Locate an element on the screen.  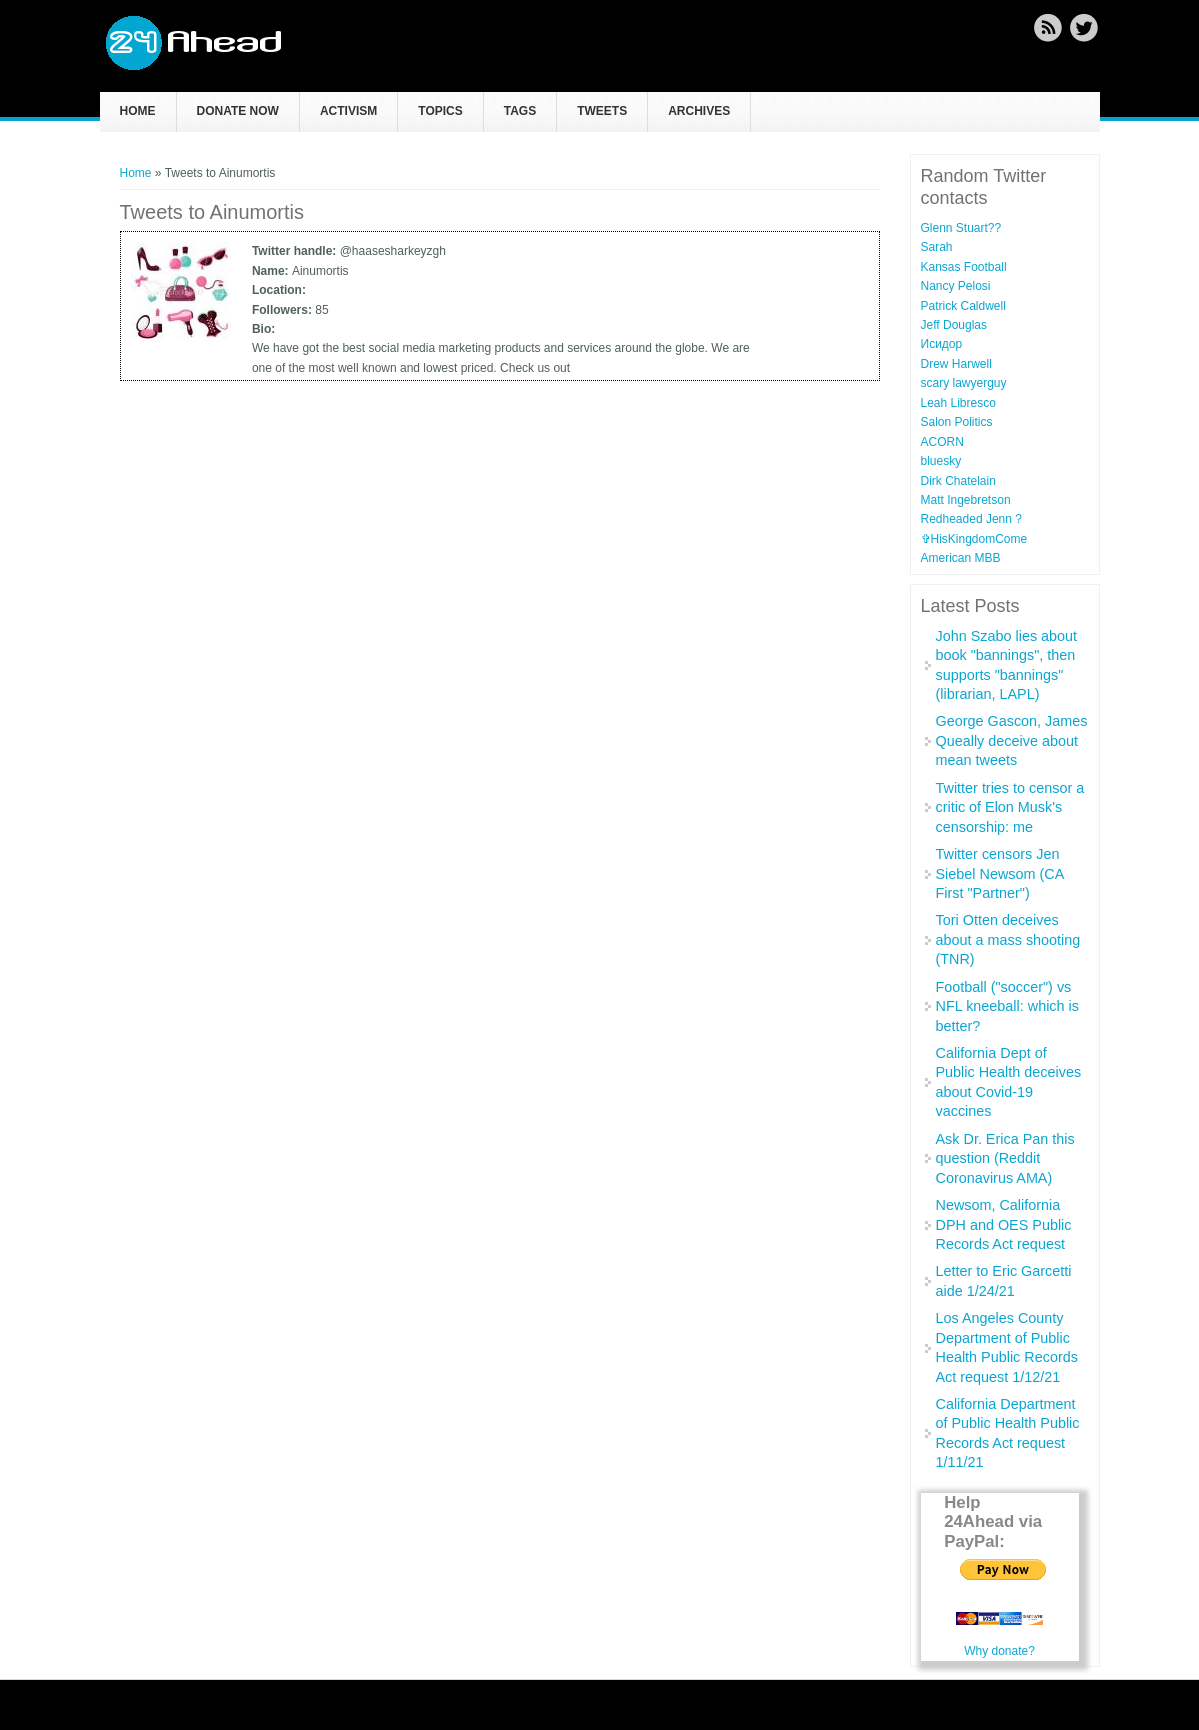
Newsom, California DPH and OES Public Records Act request is located at coordinates (1004, 1224).